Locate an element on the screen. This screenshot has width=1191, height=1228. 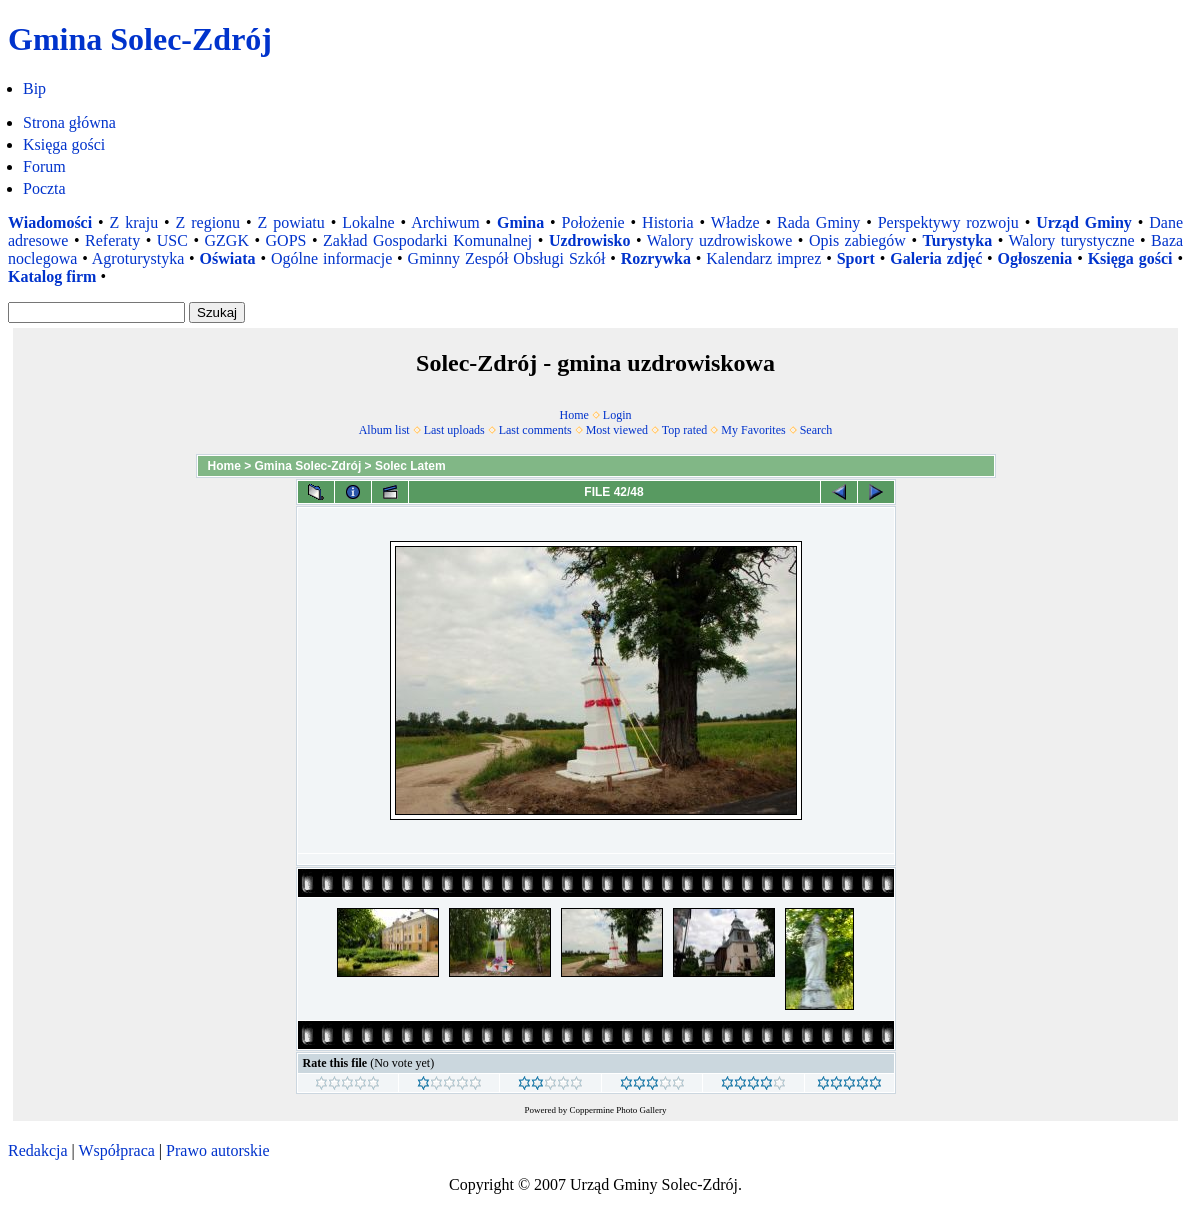
Solec Latem is located at coordinates (410, 466).